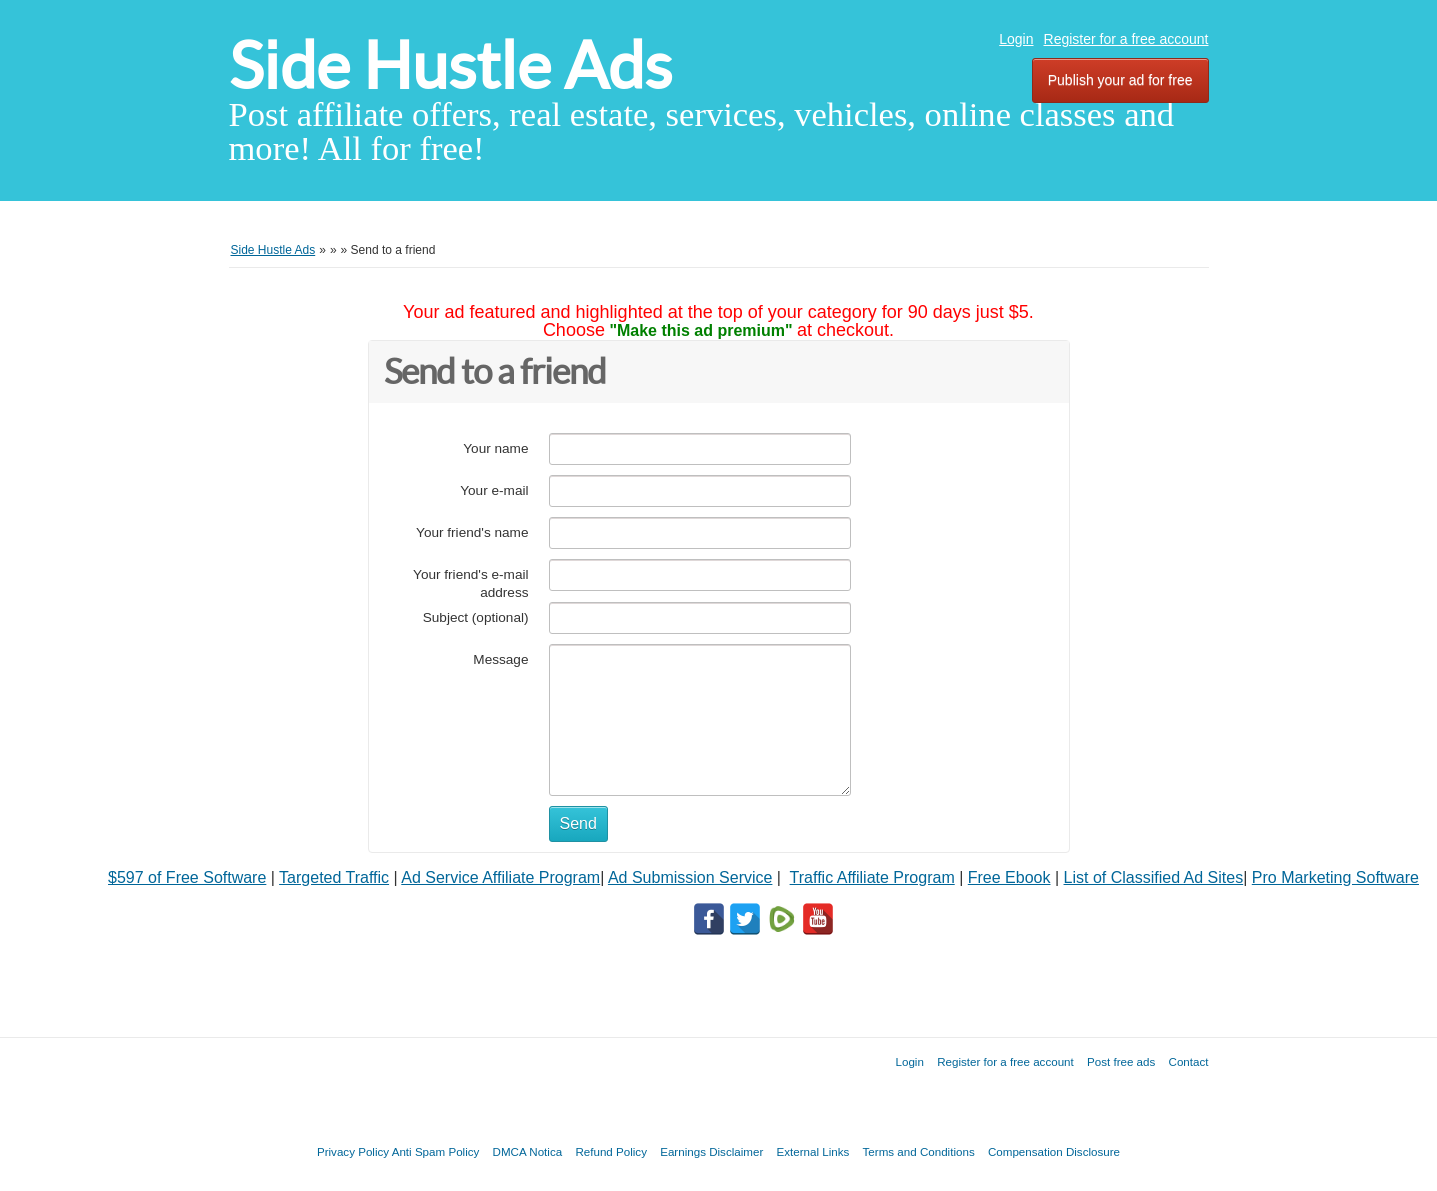 This screenshot has width=1437, height=1191. Describe the element at coordinates (1154, 877) in the screenshot. I see `List of Classified Ad Sites` at that location.